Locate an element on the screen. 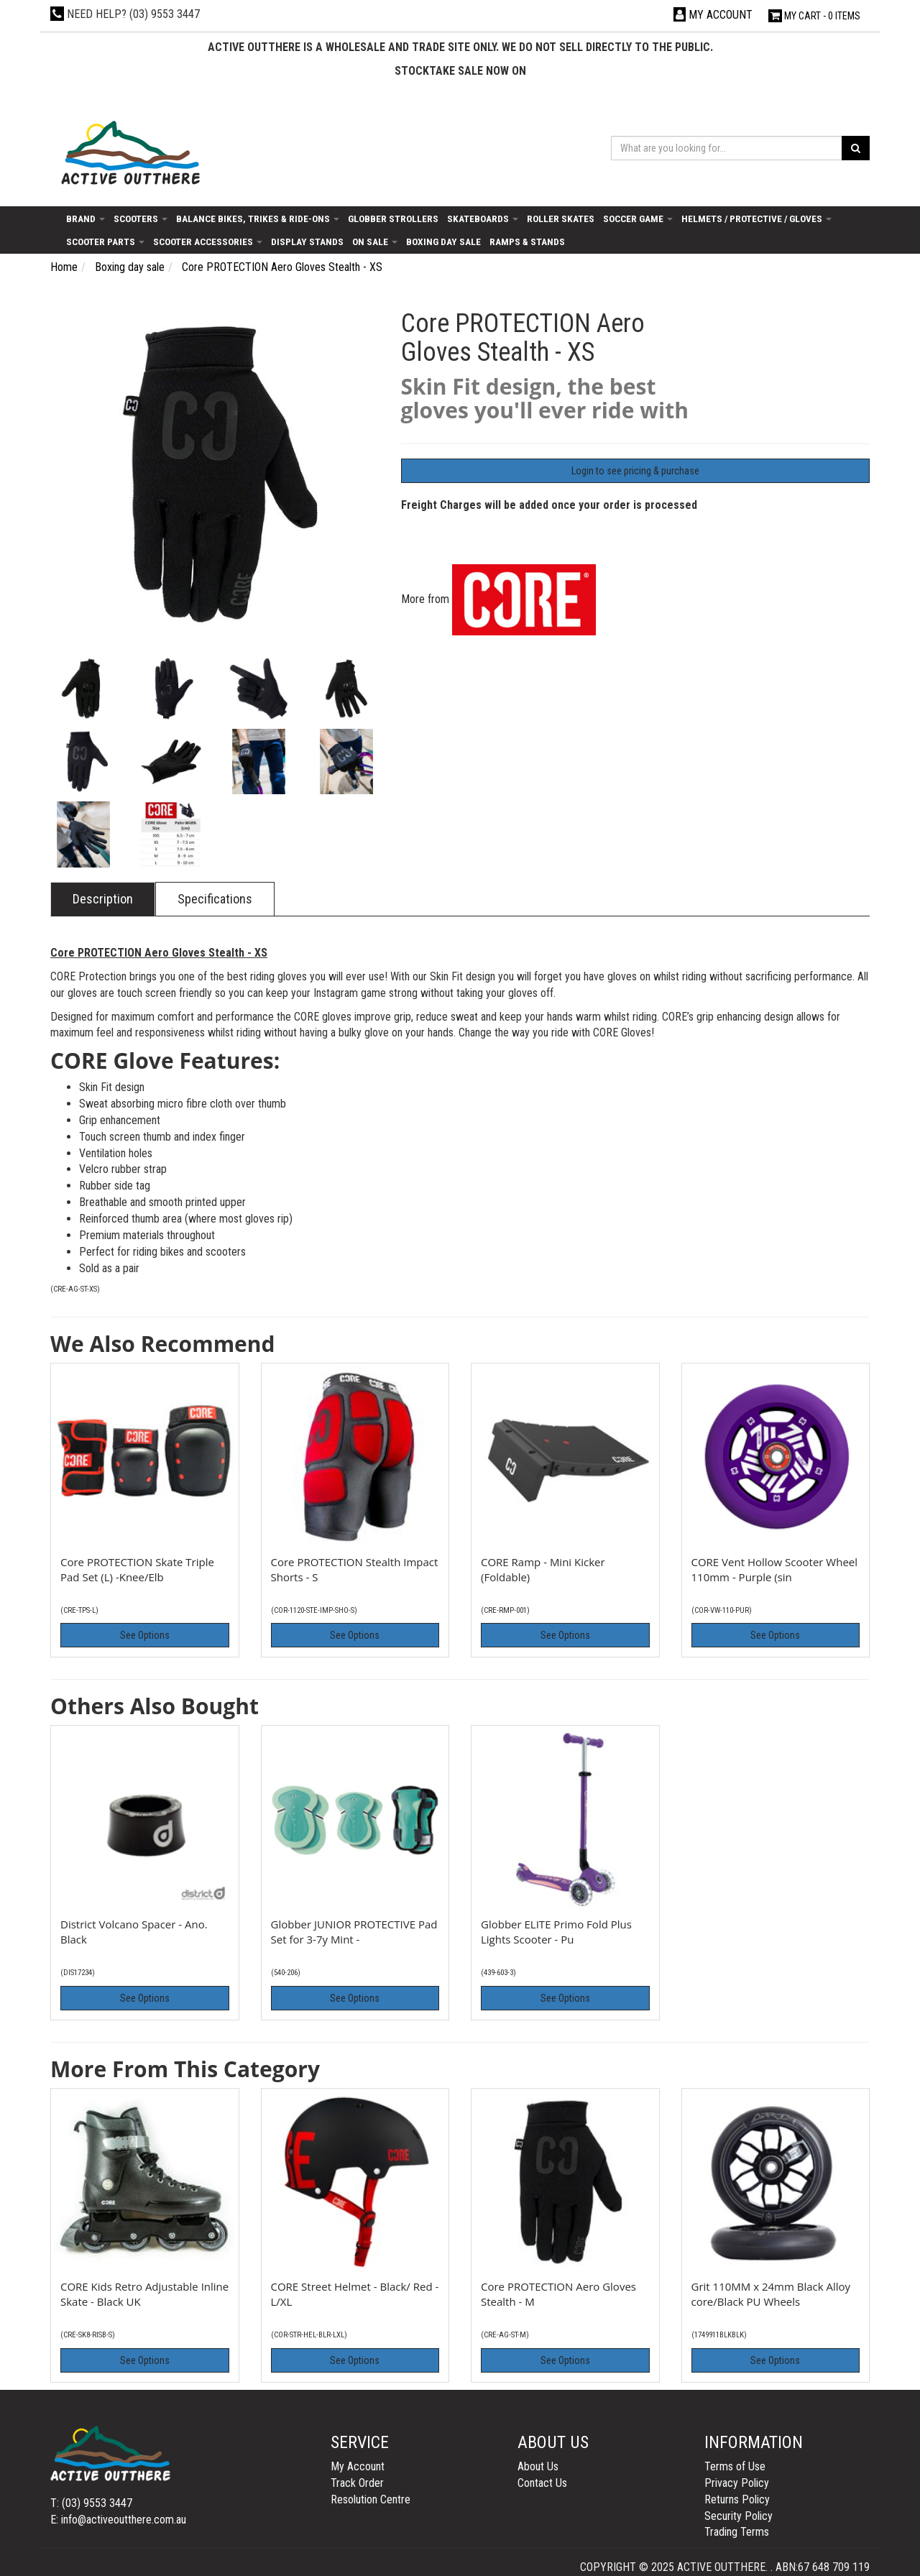 The image size is (920, 2576). T: (03) 9553 3447 is located at coordinates (91, 2503).